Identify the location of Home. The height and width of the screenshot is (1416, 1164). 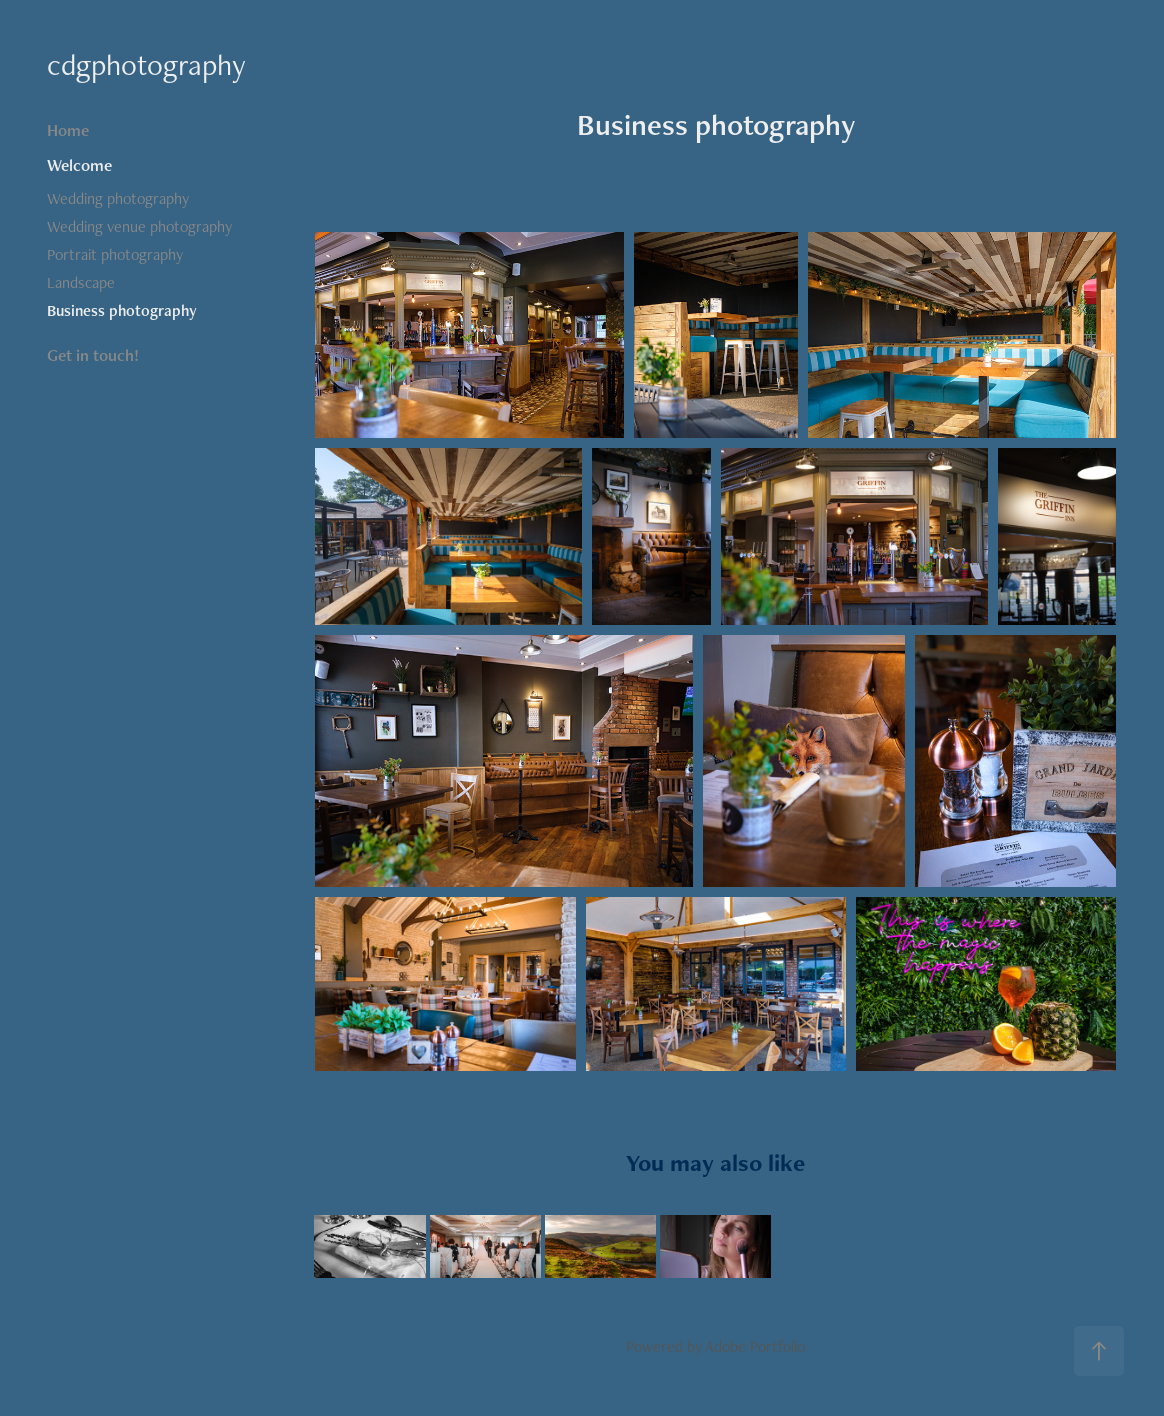
(68, 130).